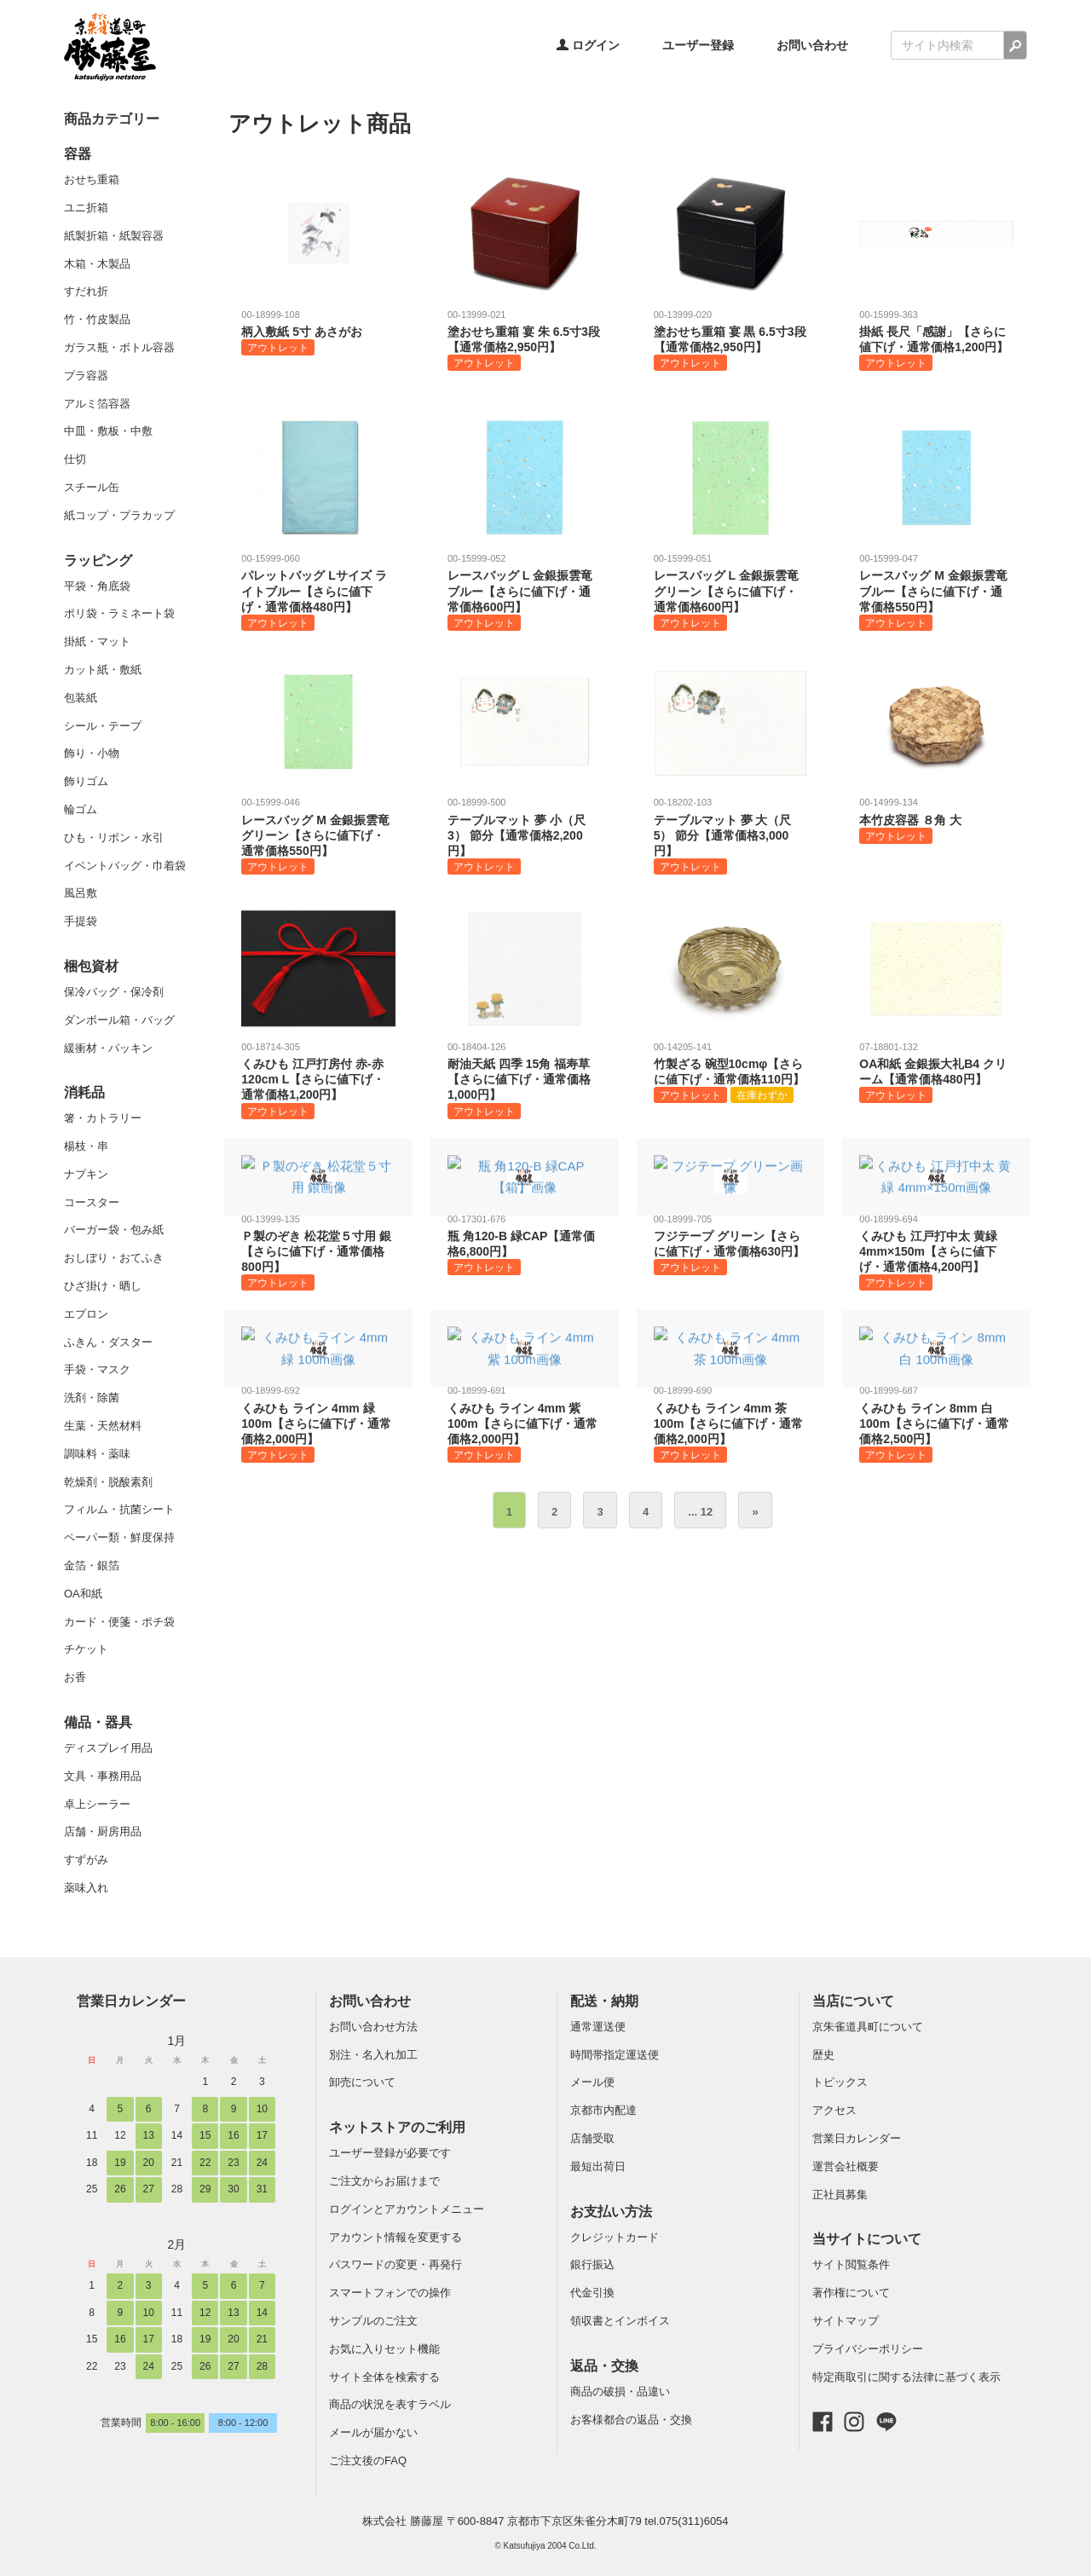  Describe the element at coordinates (102, 725) in the screenshot. I see `シール・テープ` at that location.